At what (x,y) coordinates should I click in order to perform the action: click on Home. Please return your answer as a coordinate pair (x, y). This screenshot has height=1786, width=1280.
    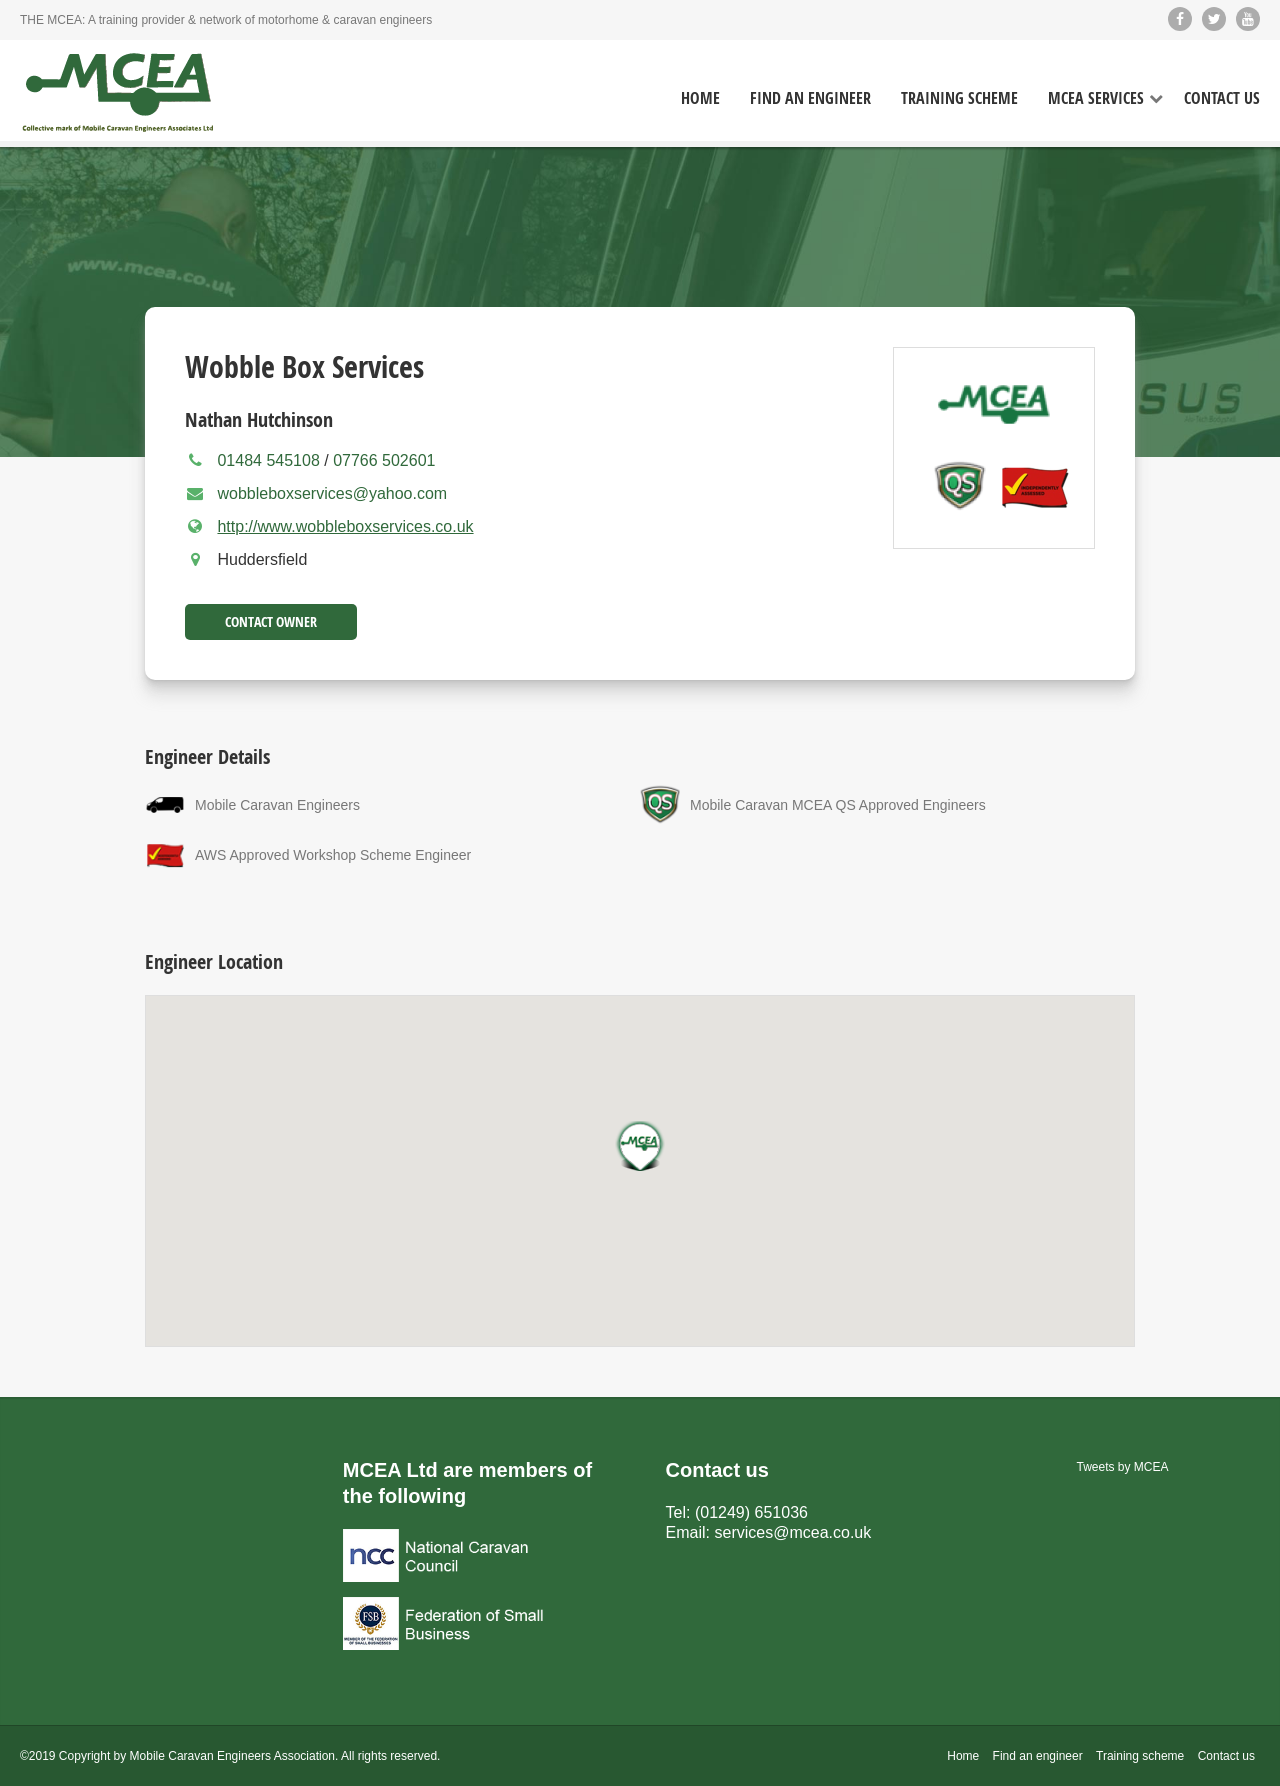
    Looking at the image, I should click on (700, 98).